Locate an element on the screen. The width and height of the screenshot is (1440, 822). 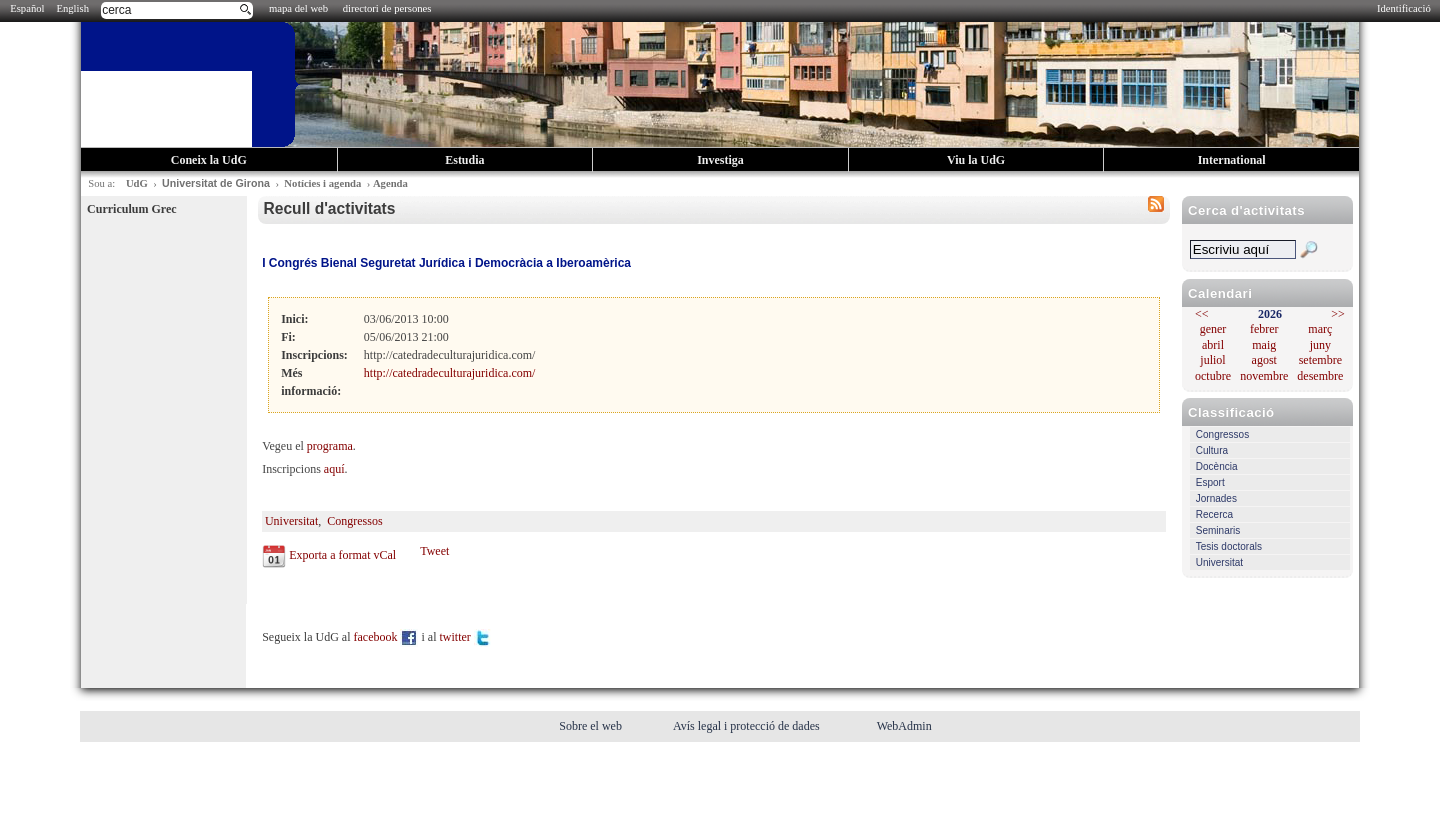
juny is located at coordinates (1320, 345).